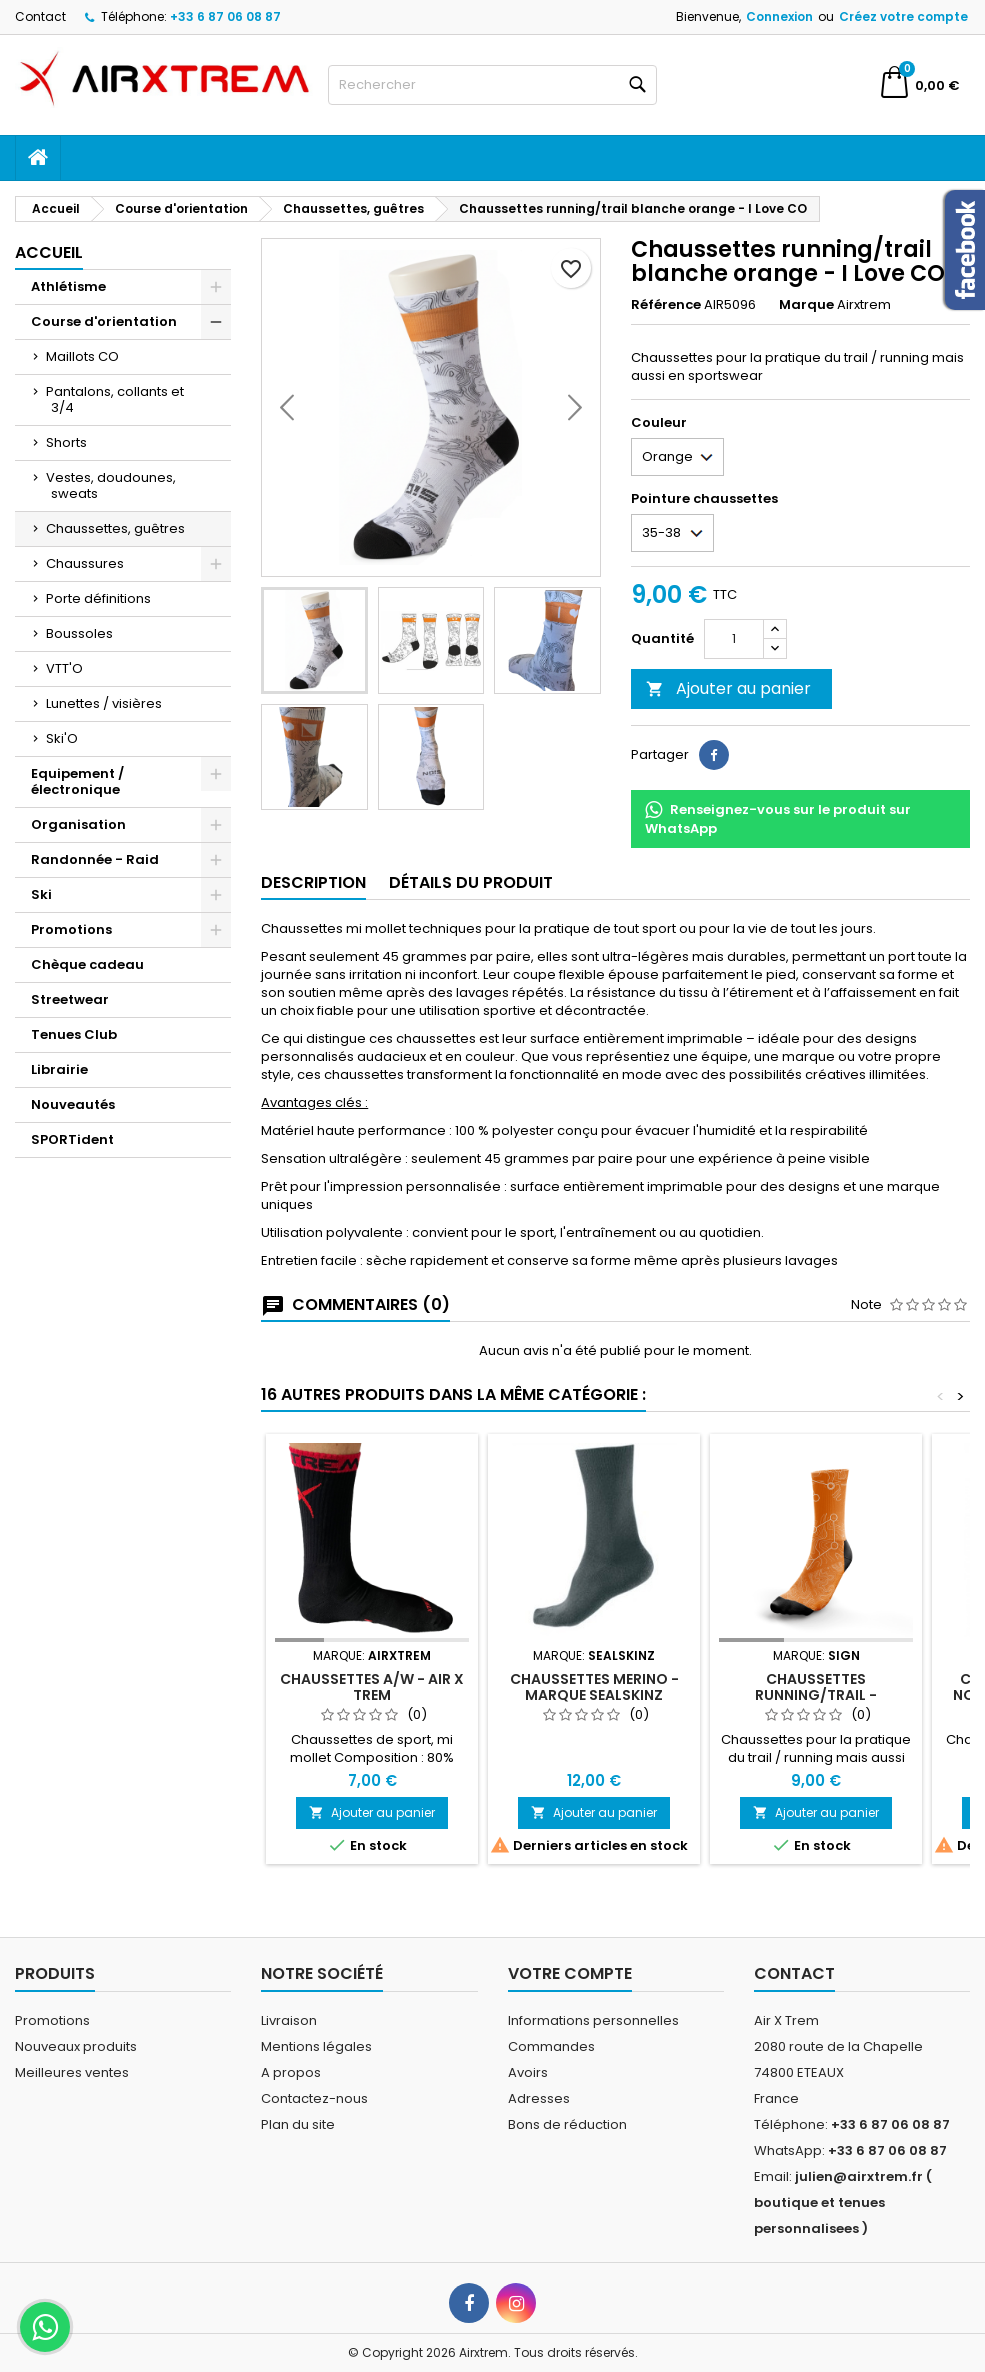  Describe the element at coordinates (66, 442) in the screenshot. I see `Shorts` at that location.